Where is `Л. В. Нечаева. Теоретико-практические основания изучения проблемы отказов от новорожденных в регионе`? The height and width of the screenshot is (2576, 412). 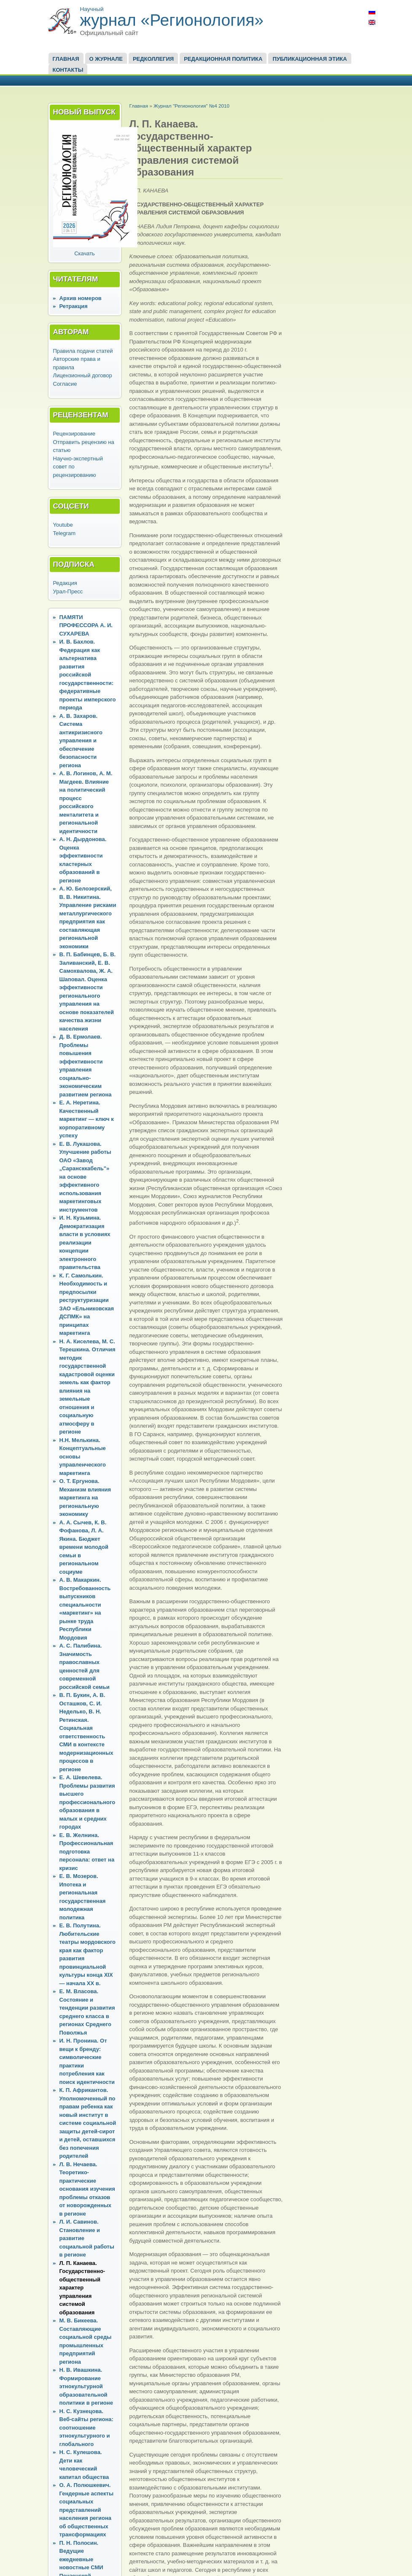 Л. В. Нечаева. Теоретико-практические основания изучения проблемы отказов от новорожденных в регионе is located at coordinates (87, 2189).